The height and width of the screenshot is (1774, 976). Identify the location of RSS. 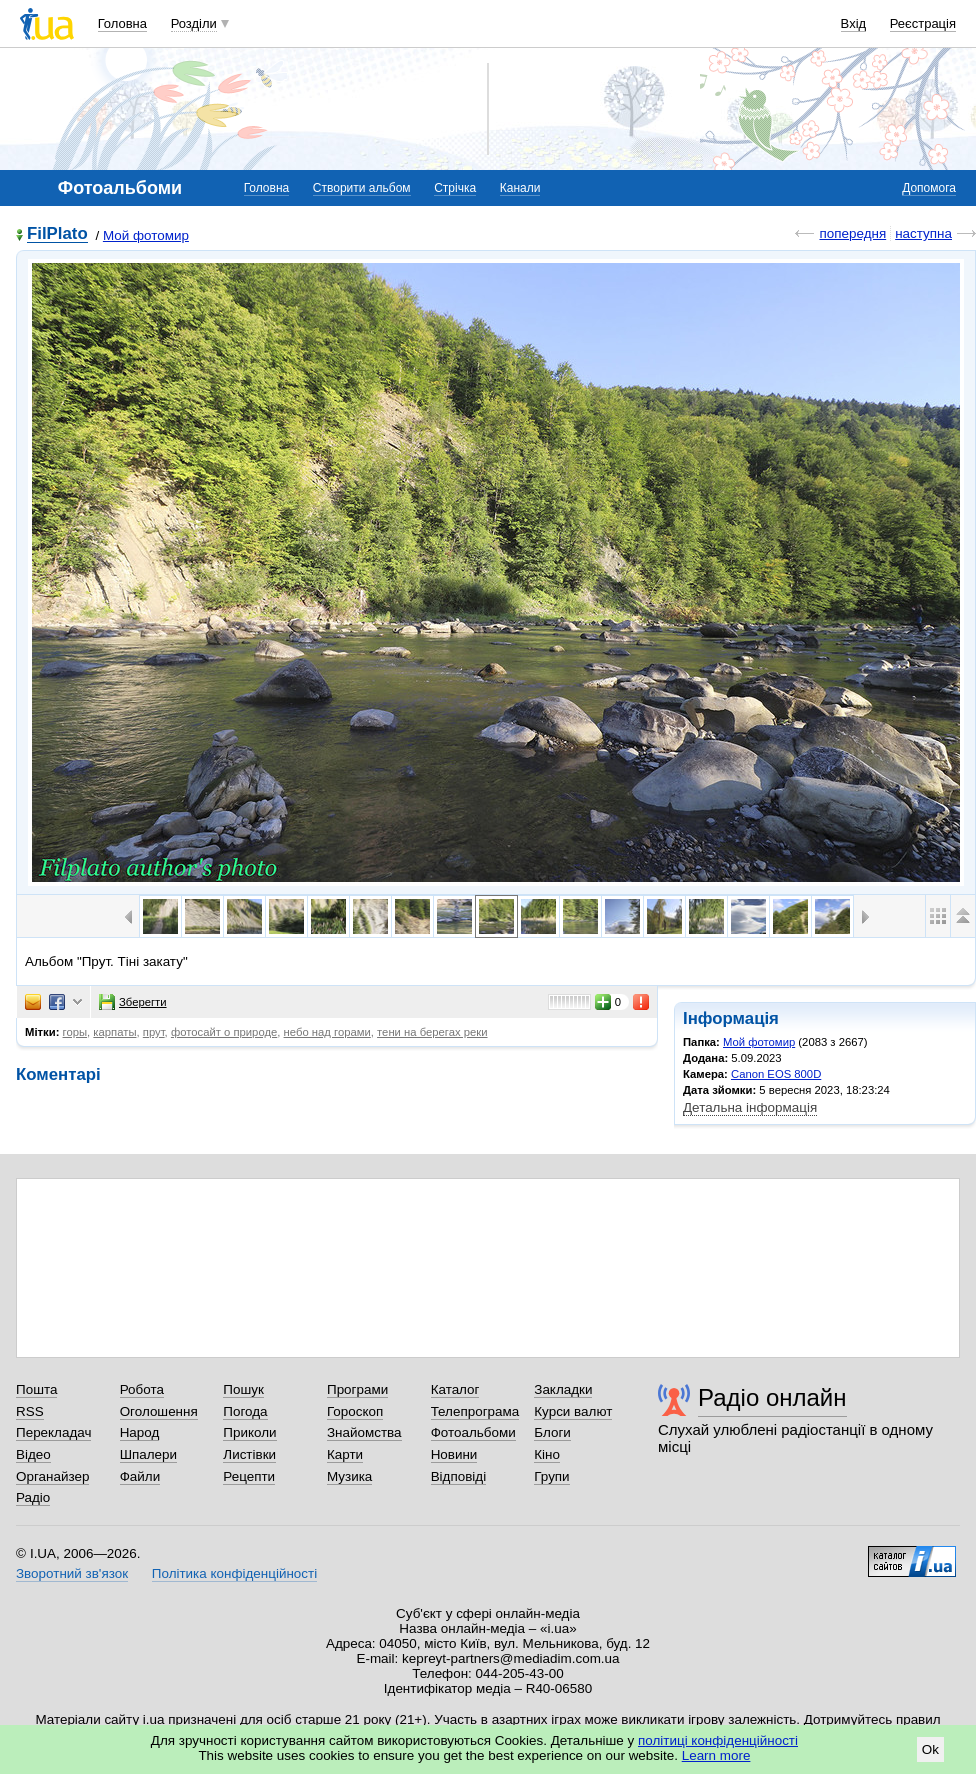
(30, 1411).